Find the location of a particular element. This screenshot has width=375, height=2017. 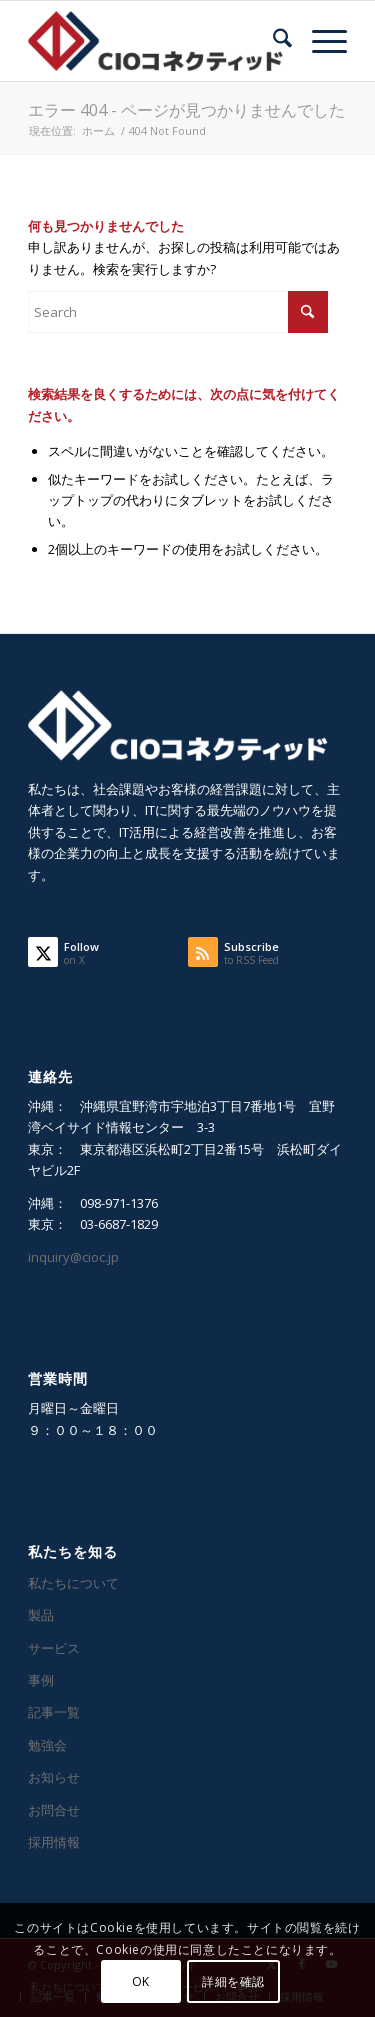

私たちについて is located at coordinates (73, 1583).